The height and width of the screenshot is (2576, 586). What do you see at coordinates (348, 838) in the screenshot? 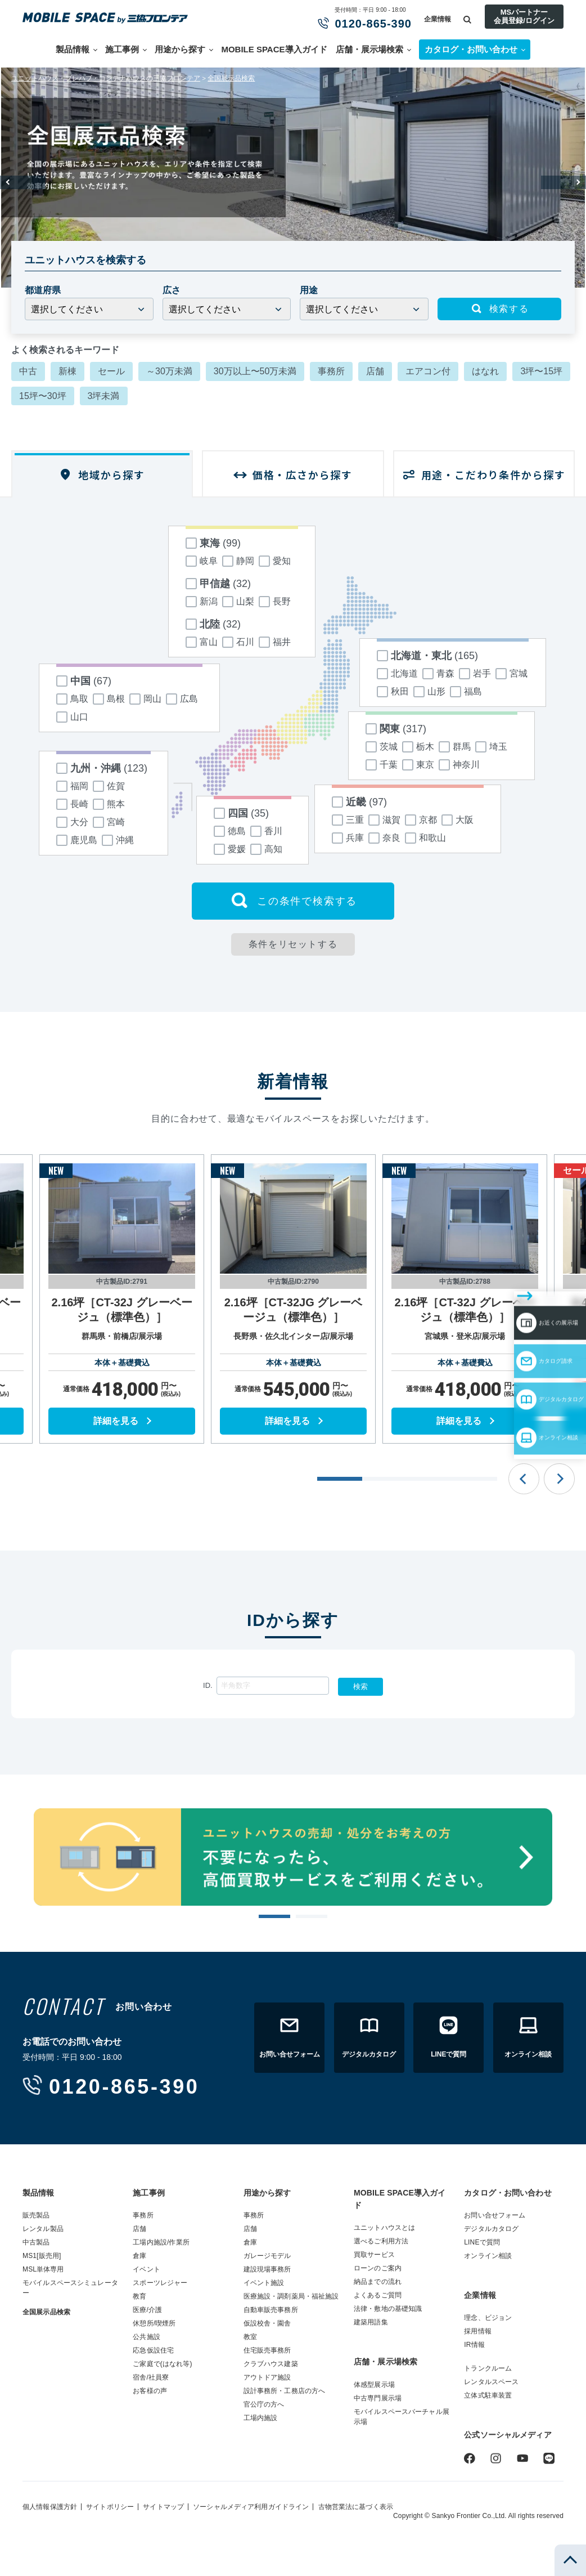
I see `兵庫` at bounding box center [348, 838].